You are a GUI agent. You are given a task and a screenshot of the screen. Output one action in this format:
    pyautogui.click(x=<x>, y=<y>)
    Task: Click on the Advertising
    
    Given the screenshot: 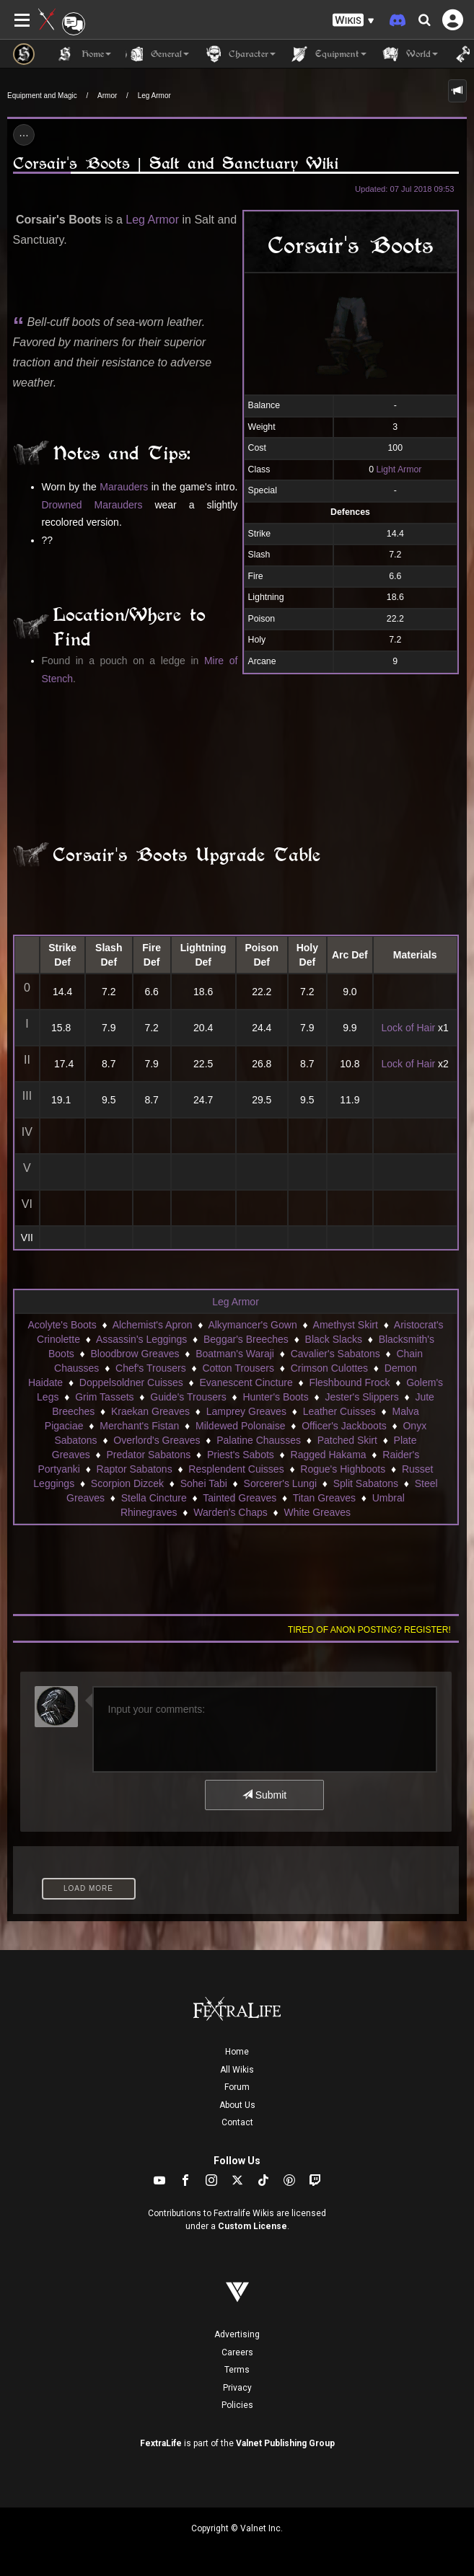 What is the action you would take?
    pyautogui.click(x=237, y=2334)
    